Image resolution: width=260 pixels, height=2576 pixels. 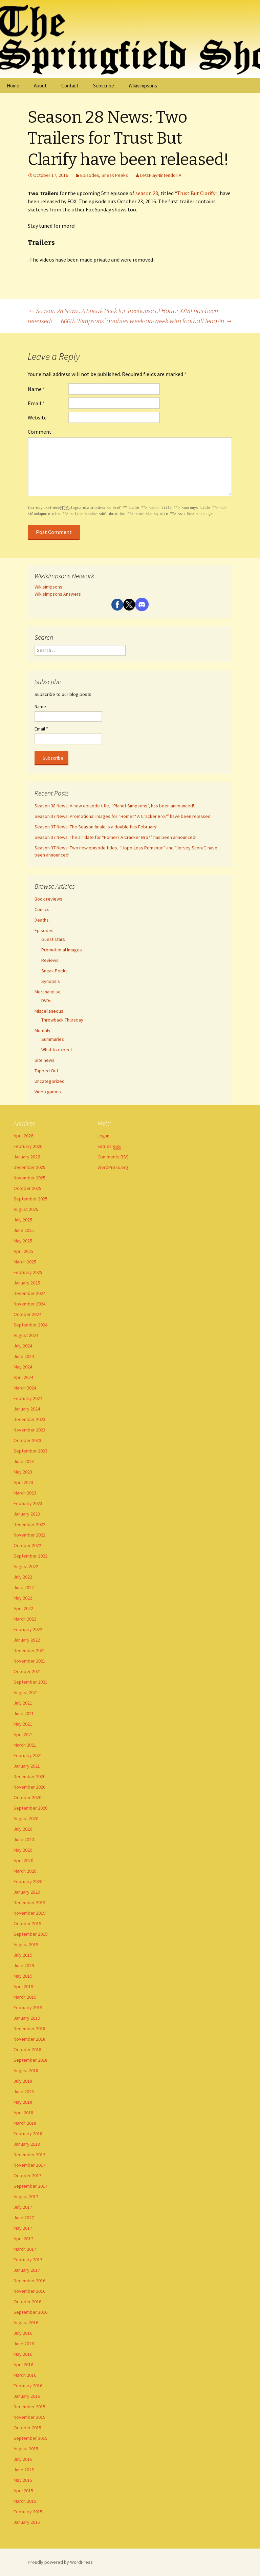 I want to click on December 2025, so click(x=29, y=1167).